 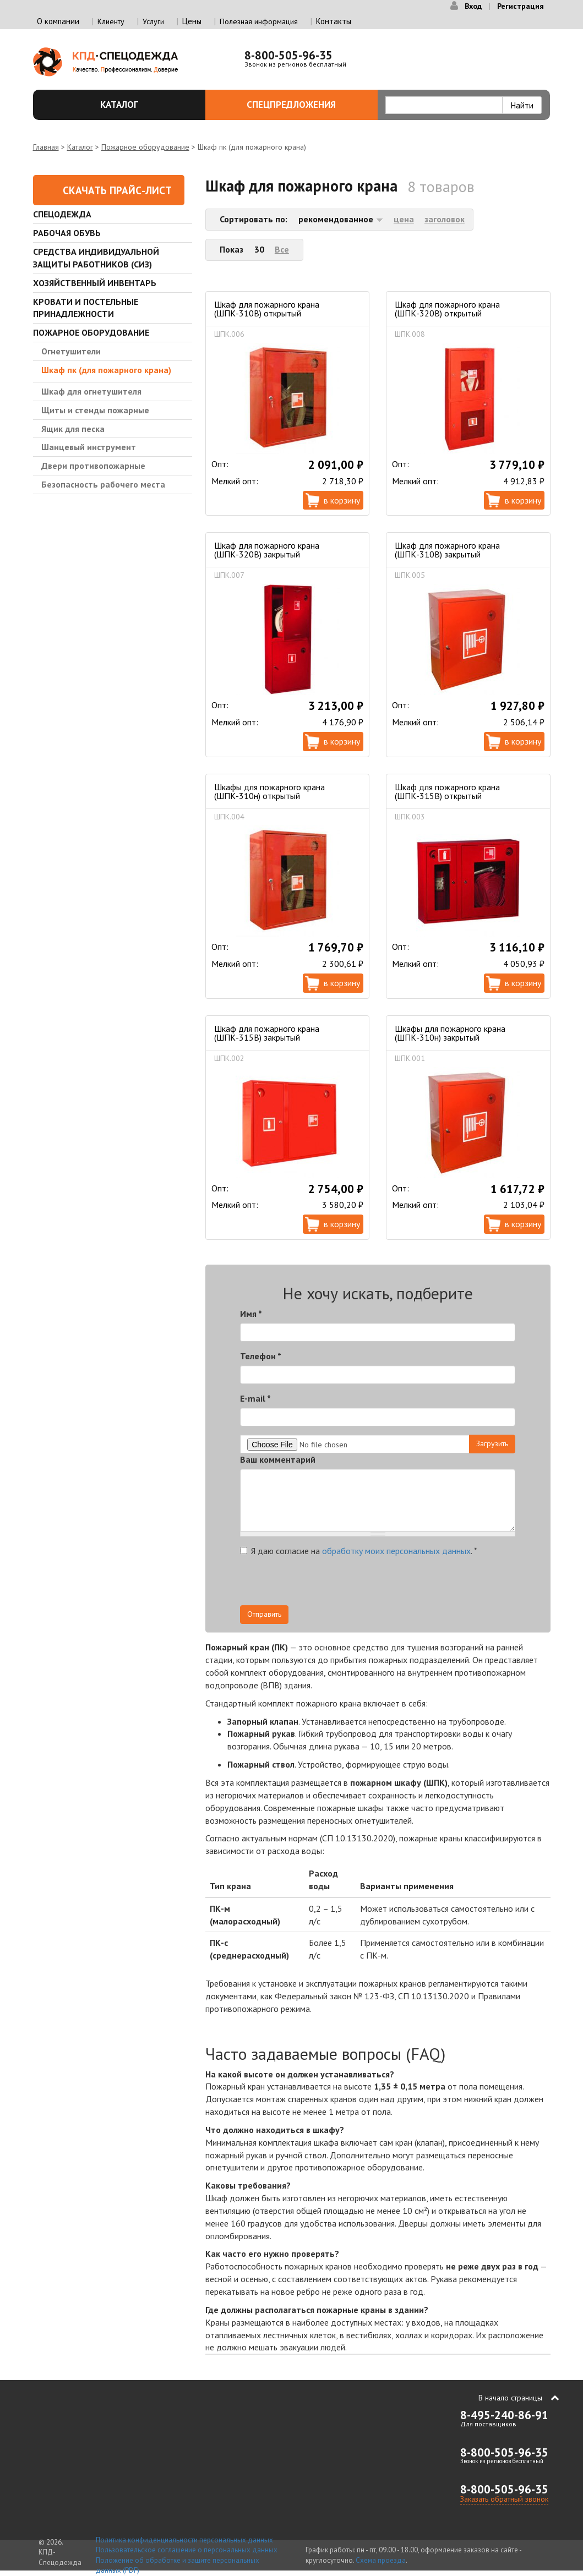 What do you see at coordinates (447, 791) in the screenshot?
I see `Шкаф для пожарного крана (ШПК-315В) открытый` at bounding box center [447, 791].